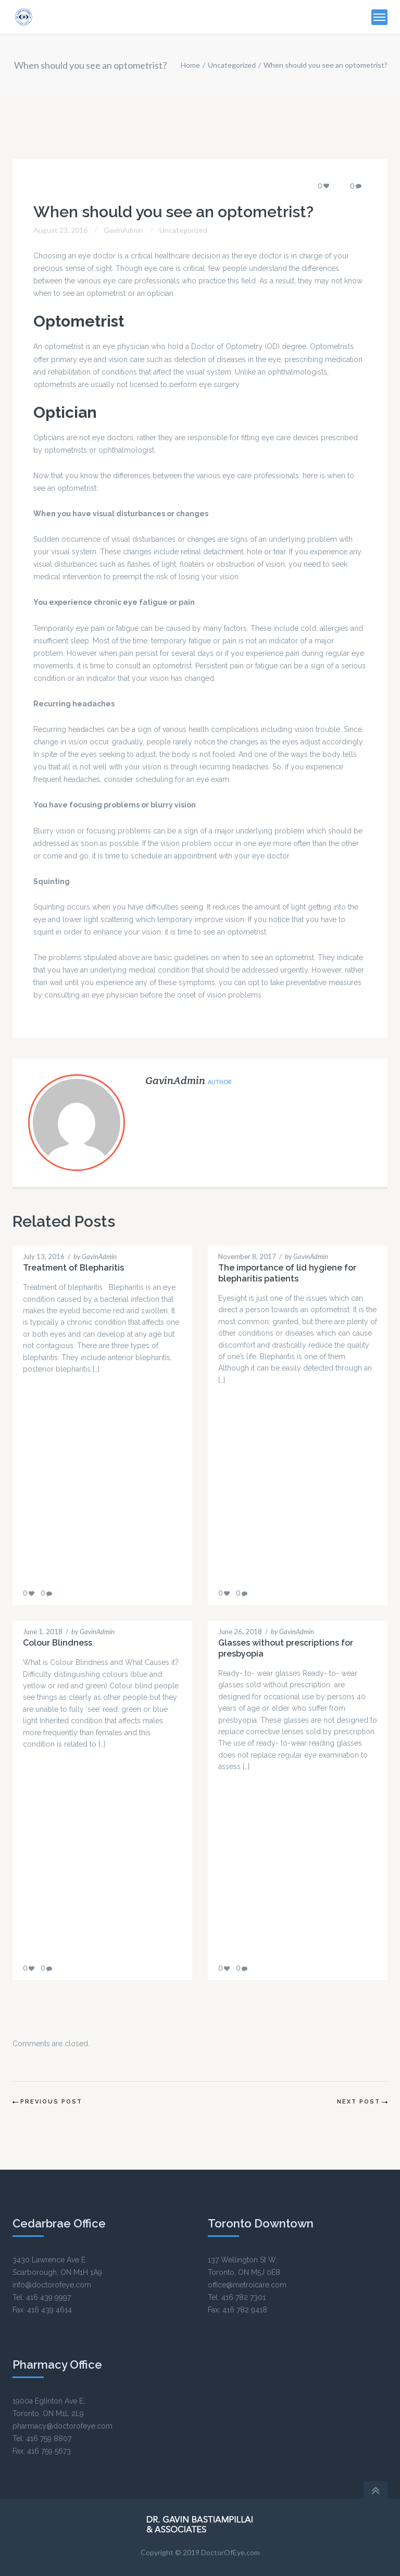 The height and width of the screenshot is (2576, 400). I want to click on Home, so click(190, 64).